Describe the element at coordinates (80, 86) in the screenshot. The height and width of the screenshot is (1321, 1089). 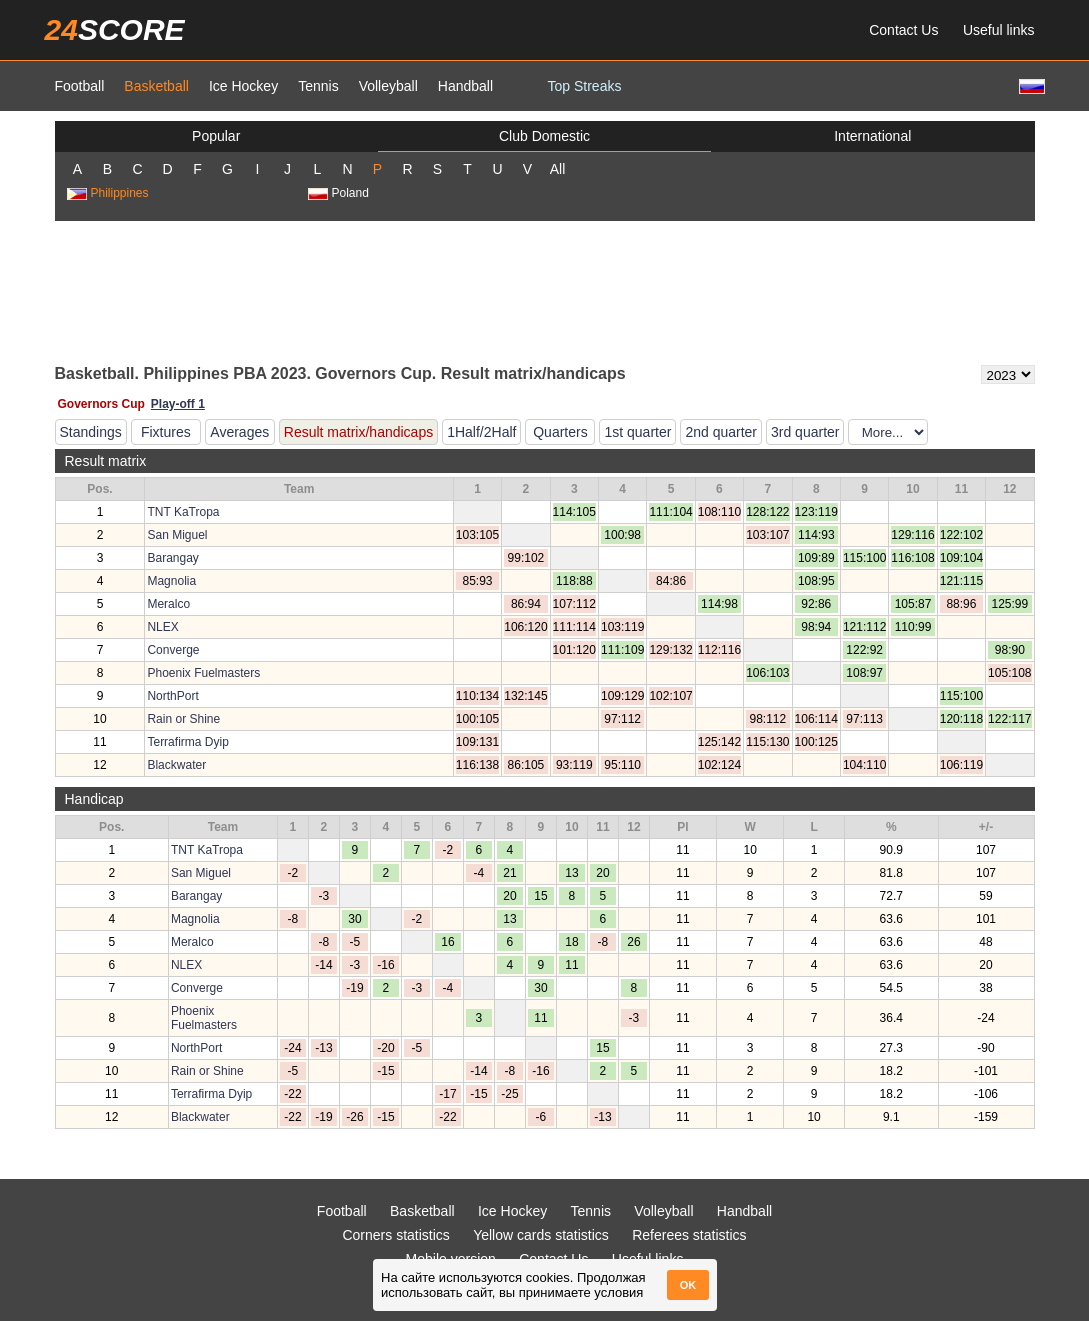
I see `Football` at that location.